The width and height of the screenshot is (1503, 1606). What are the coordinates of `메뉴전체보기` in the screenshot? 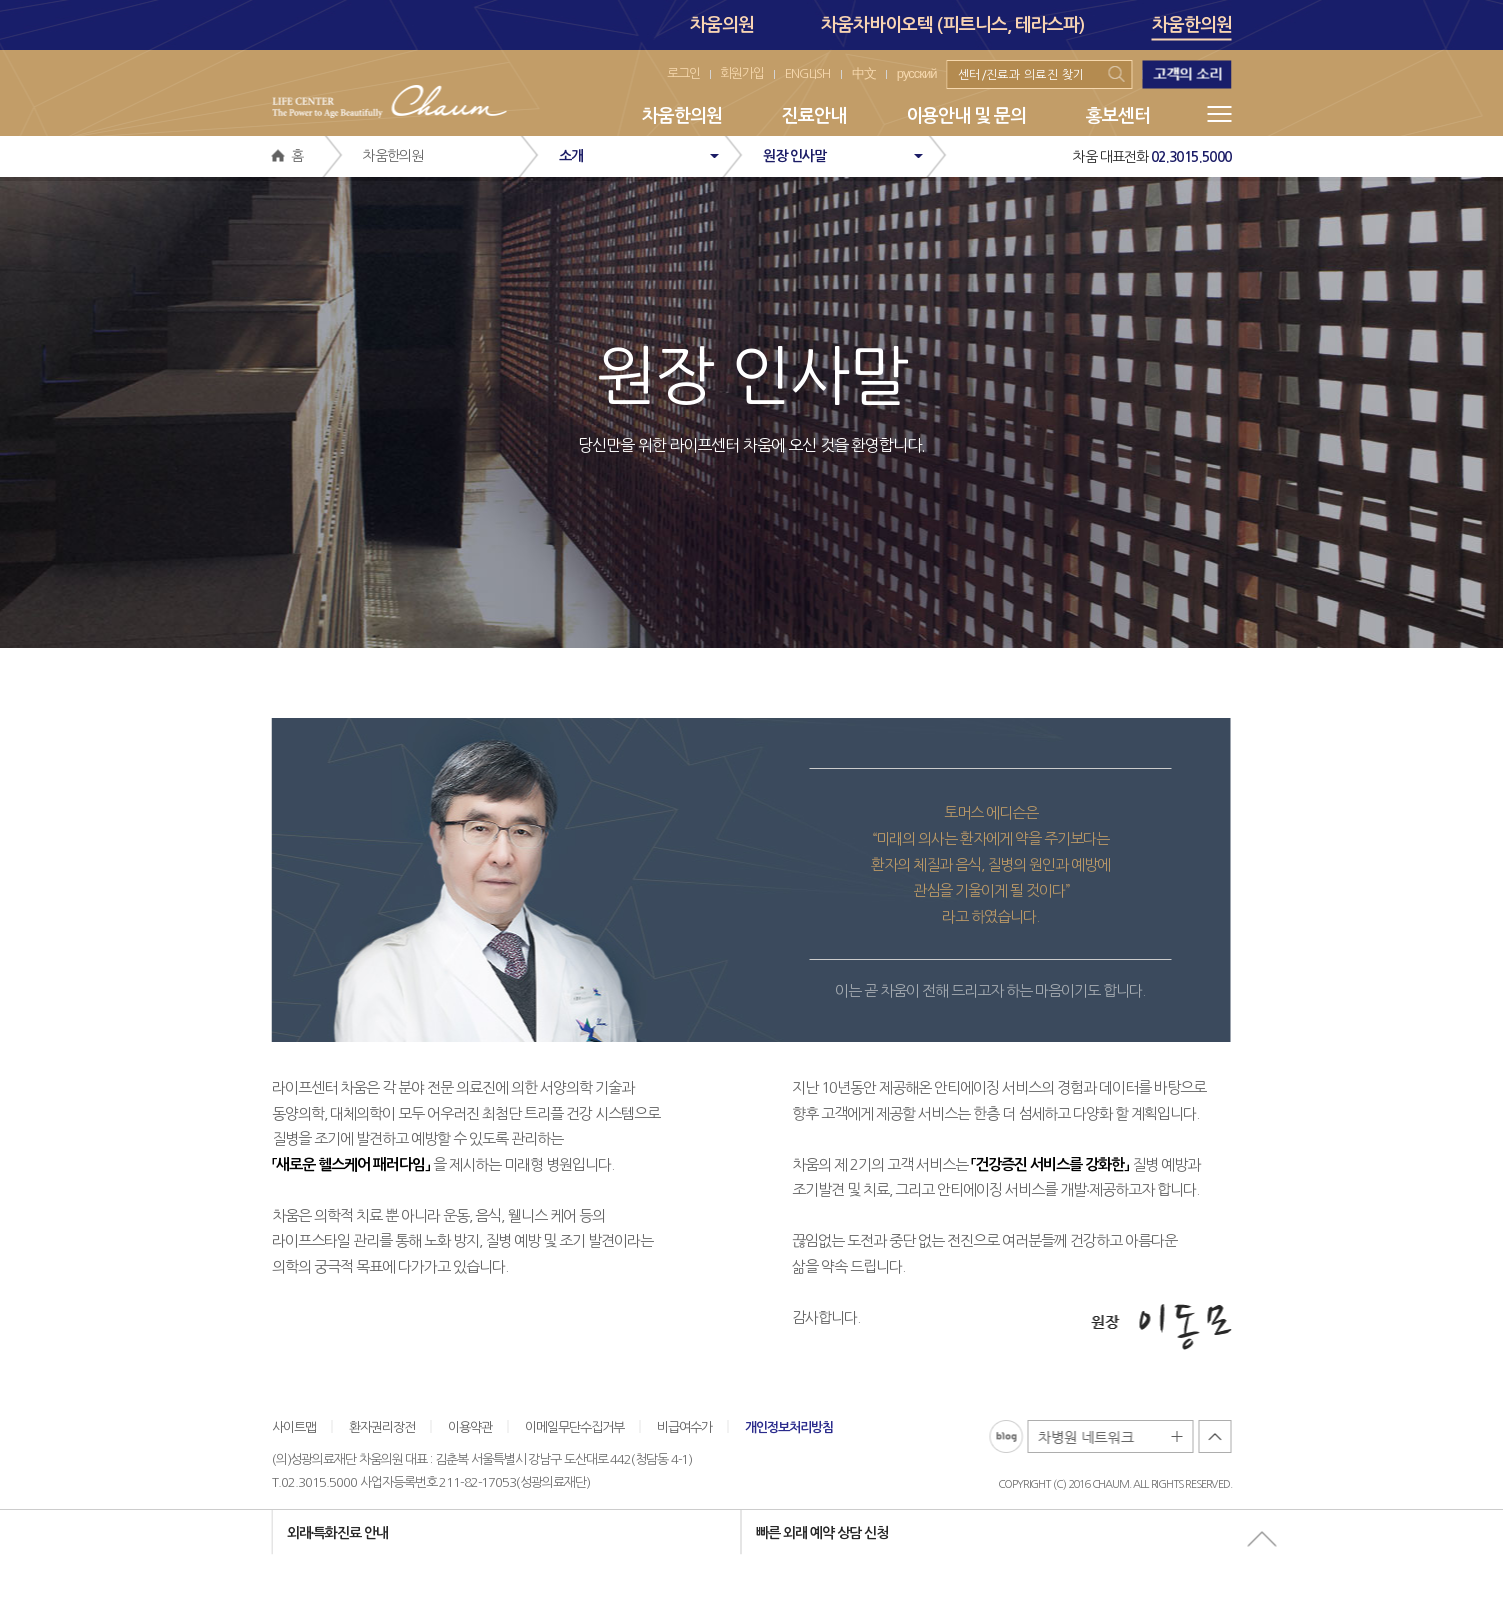 It's located at (1220, 114).